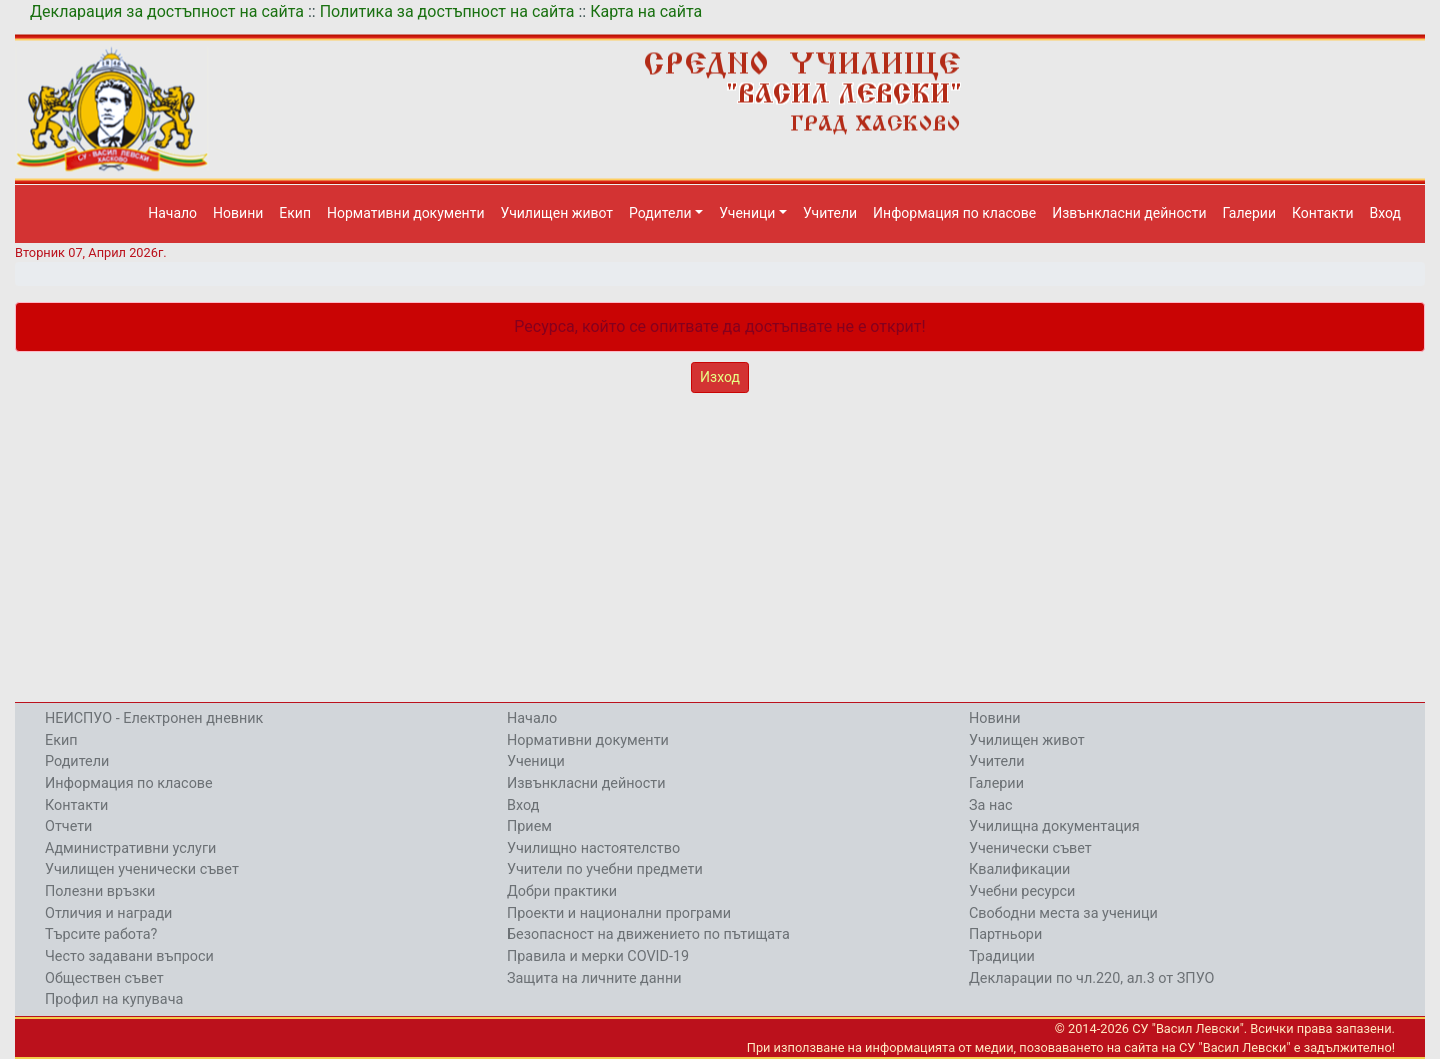  What do you see at coordinates (660, 213) in the screenshot?
I see `Родители` at bounding box center [660, 213].